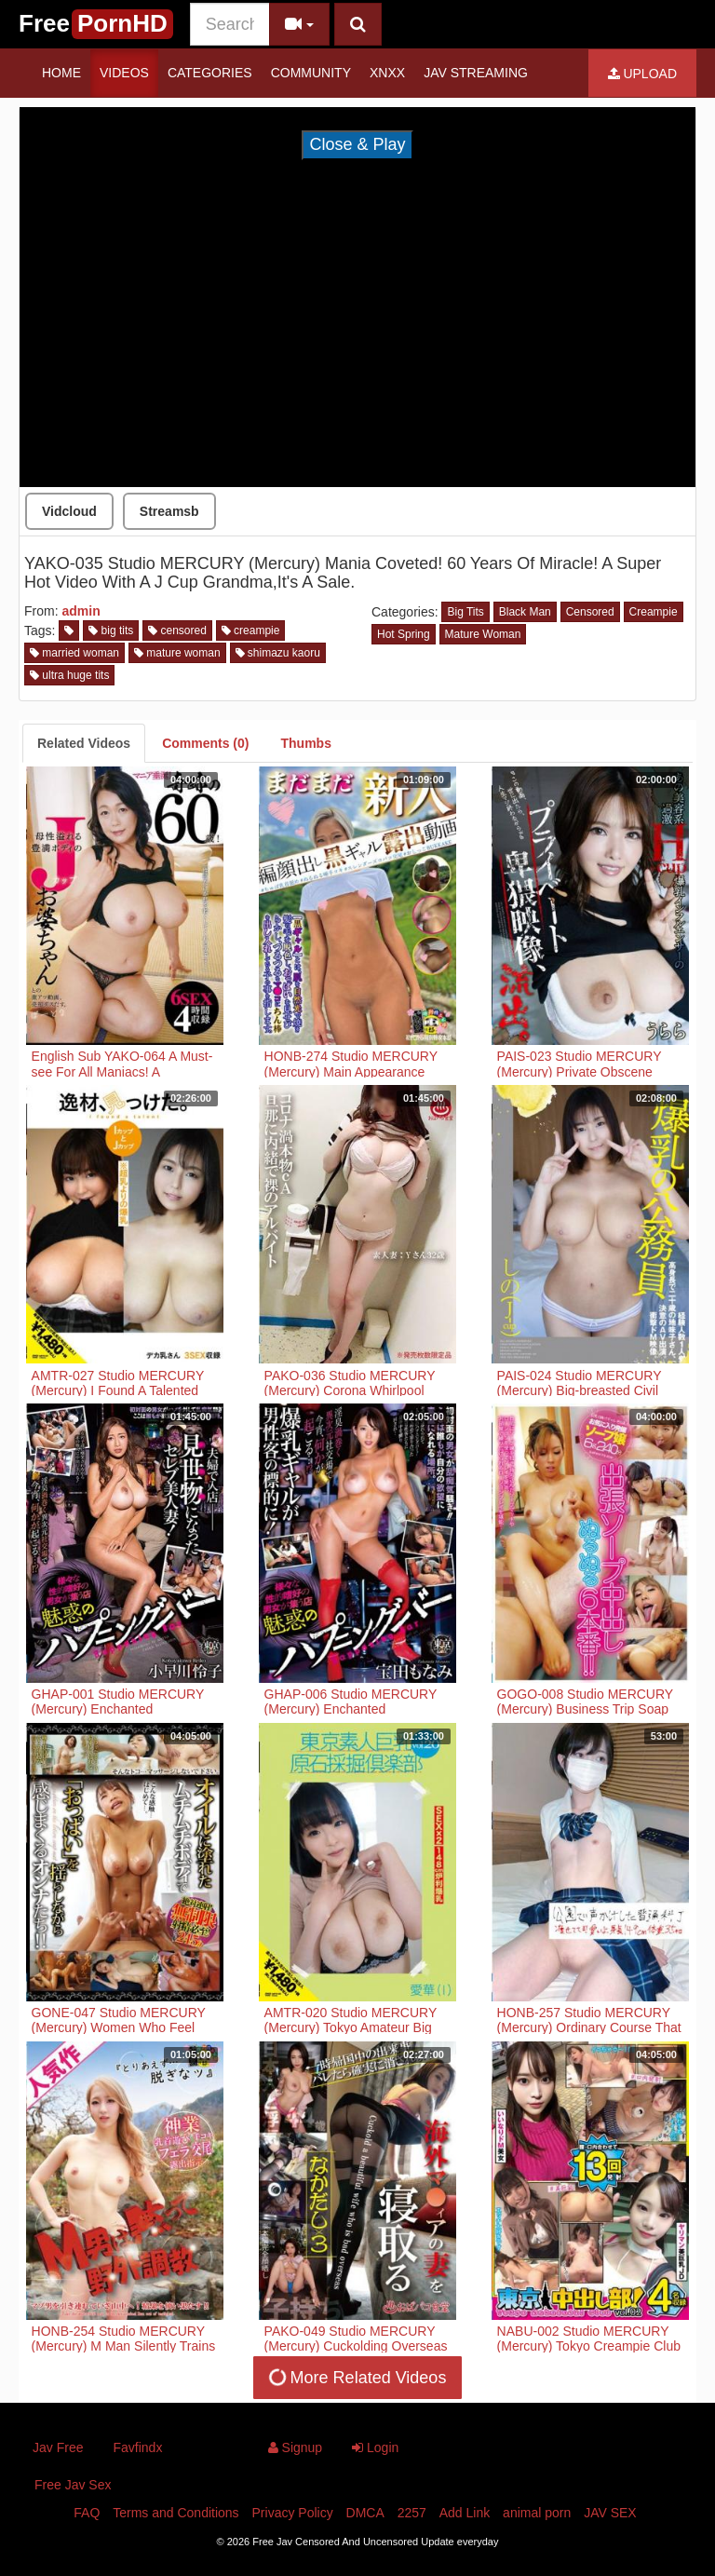 This screenshot has height=2576, width=715. What do you see at coordinates (464, 2512) in the screenshot?
I see `Add Link` at bounding box center [464, 2512].